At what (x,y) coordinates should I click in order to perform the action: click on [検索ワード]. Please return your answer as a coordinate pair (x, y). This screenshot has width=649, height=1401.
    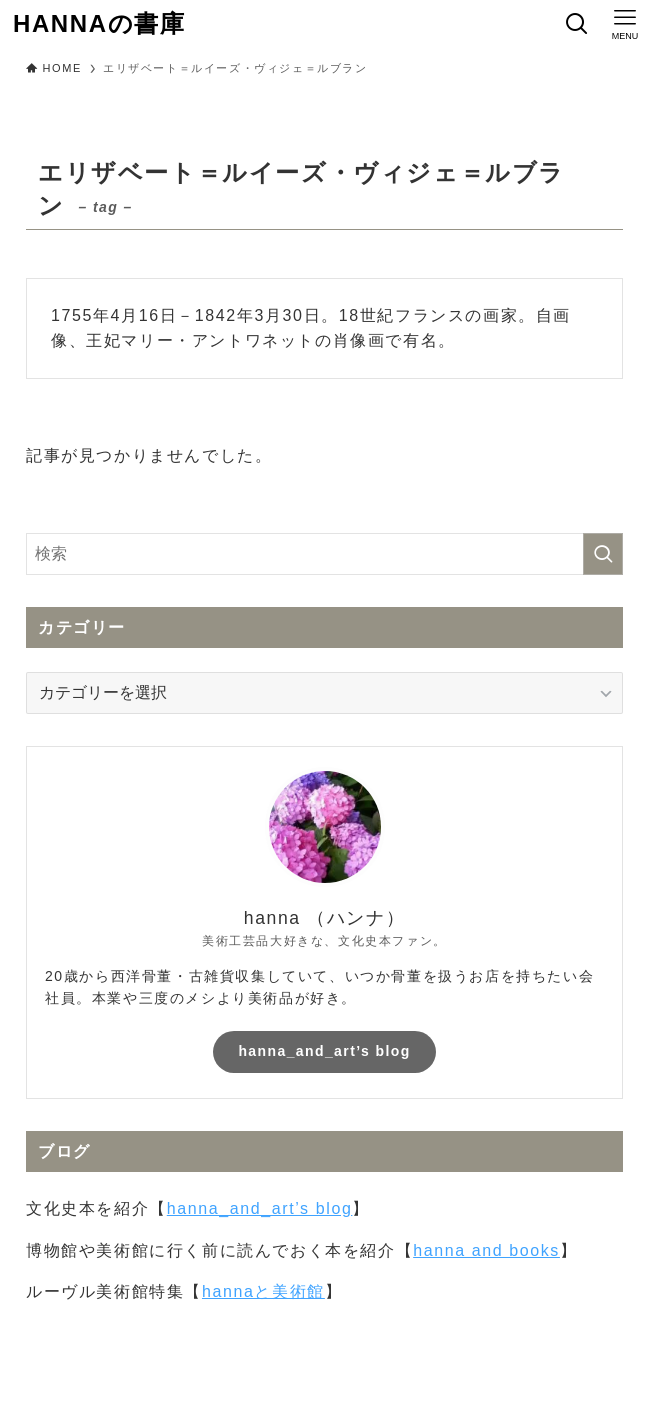
    Looking at the image, I should click on (324, 554).